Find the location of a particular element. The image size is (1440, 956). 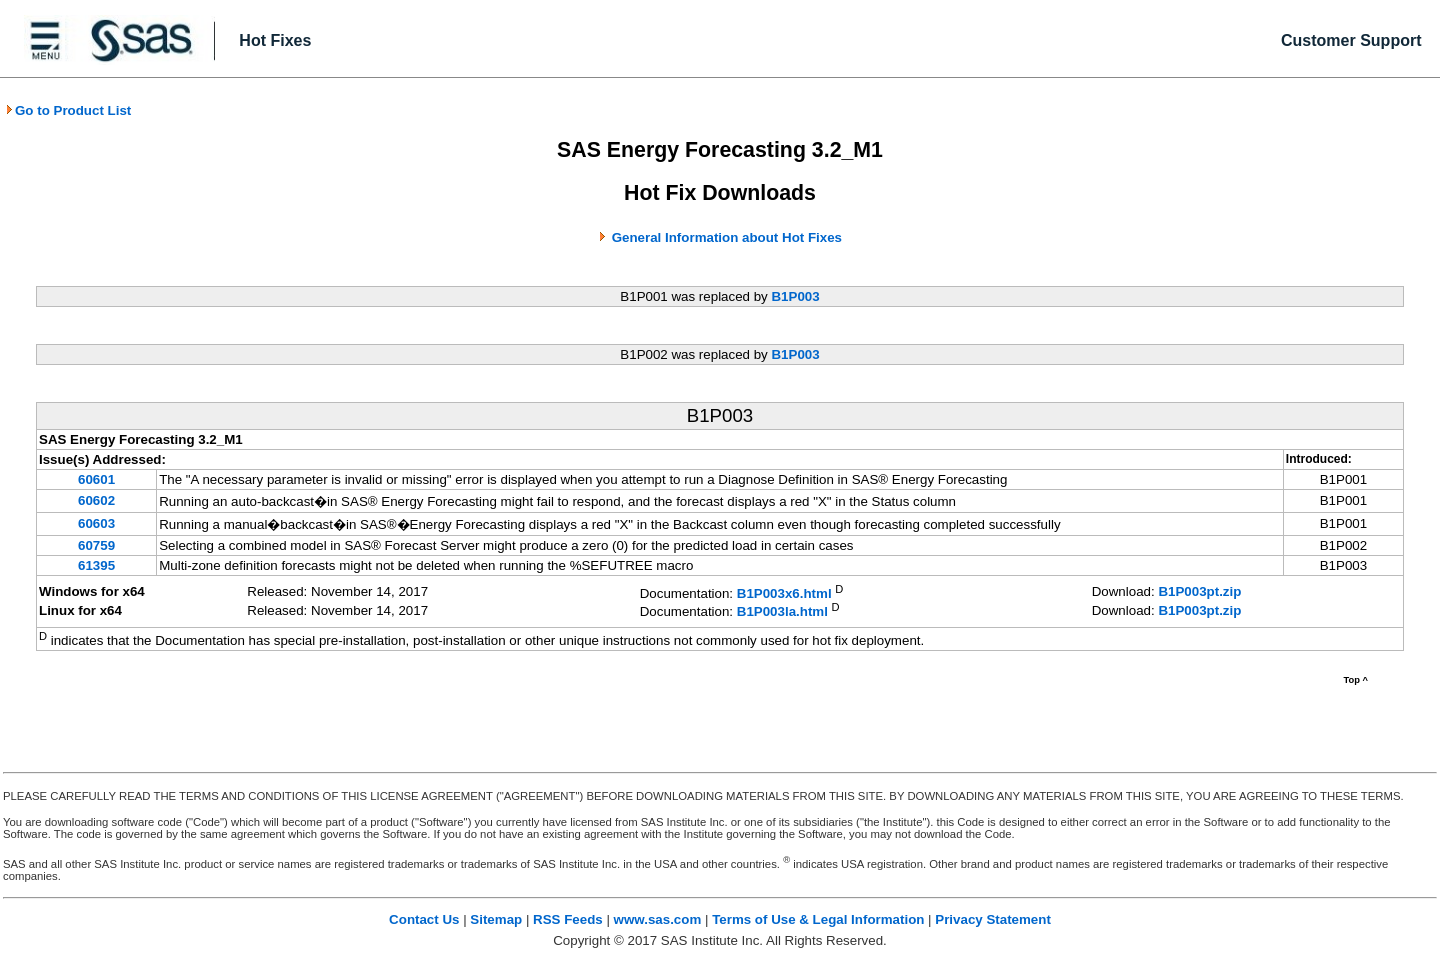

60602 is located at coordinates (96, 500).